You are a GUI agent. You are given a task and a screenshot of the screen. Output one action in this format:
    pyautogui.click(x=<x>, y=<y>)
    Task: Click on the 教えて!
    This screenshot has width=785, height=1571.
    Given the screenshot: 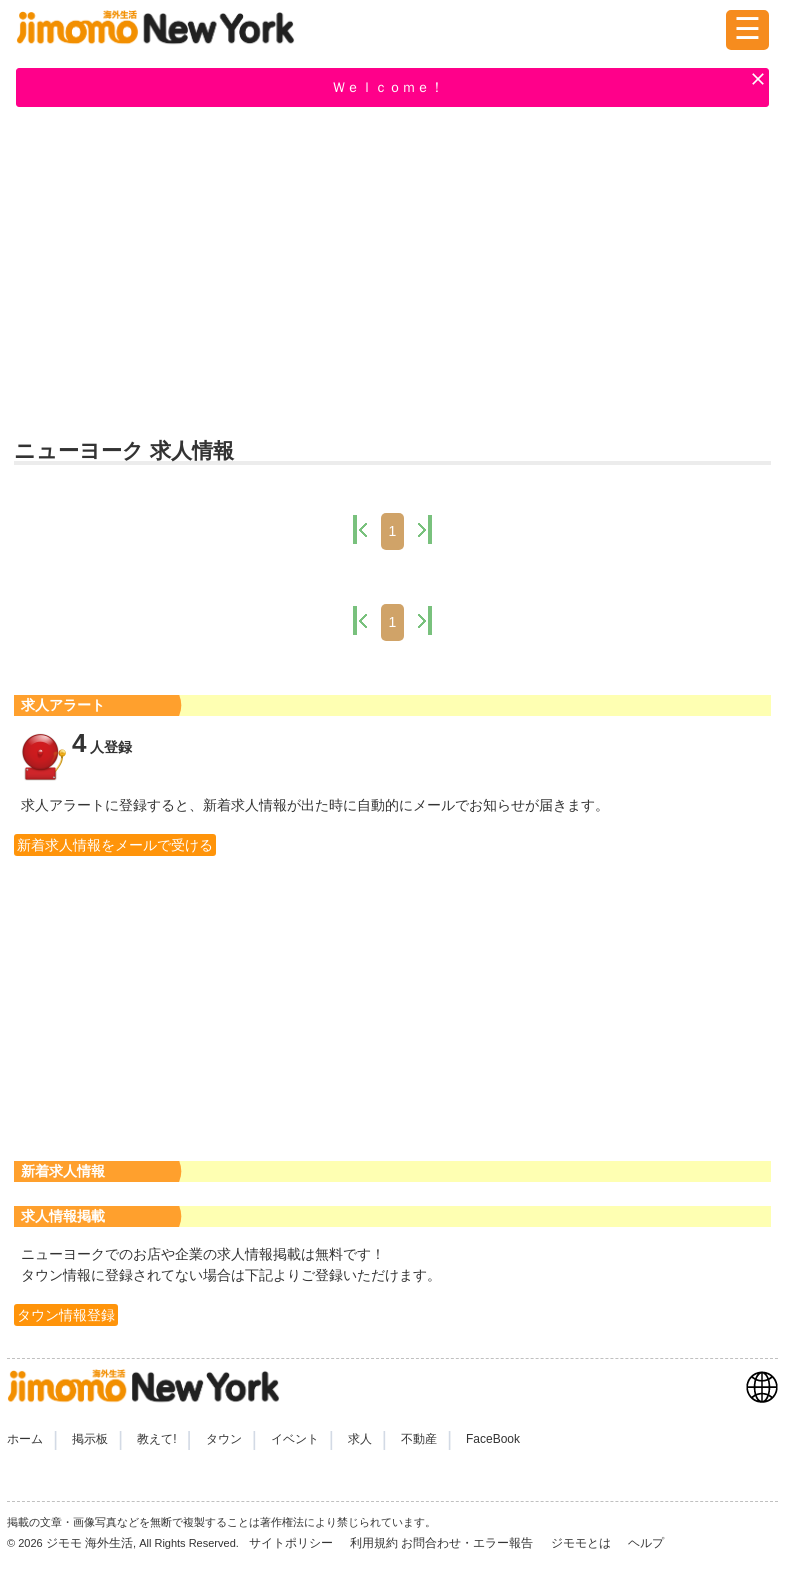 What is the action you would take?
    pyautogui.click(x=156, y=1439)
    